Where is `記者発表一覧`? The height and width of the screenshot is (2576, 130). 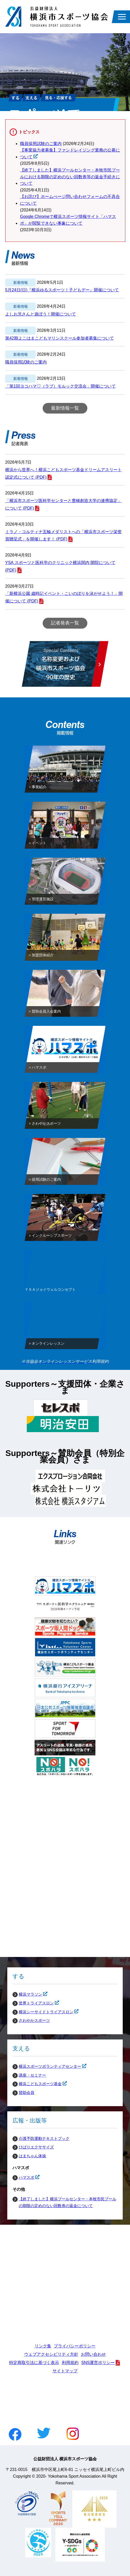 記者発表一覧 is located at coordinates (65, 623).